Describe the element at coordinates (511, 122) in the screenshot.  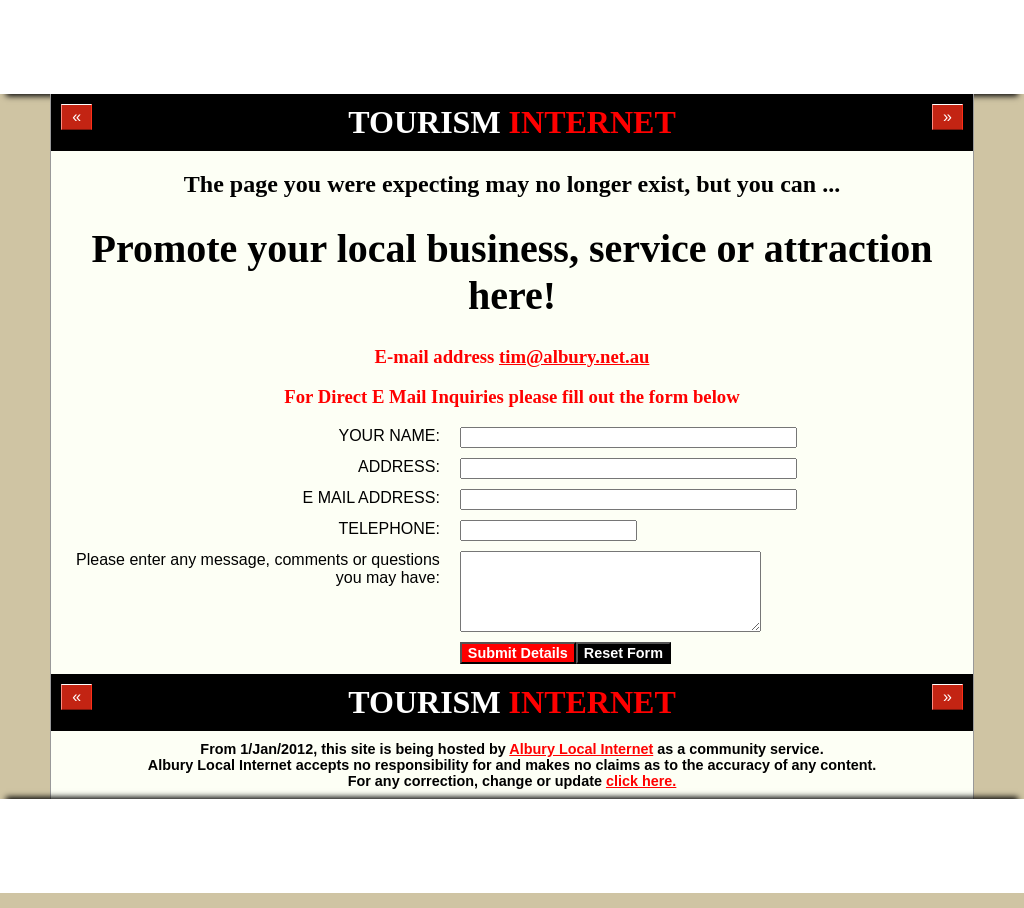
I see `TOURISM` at that location.